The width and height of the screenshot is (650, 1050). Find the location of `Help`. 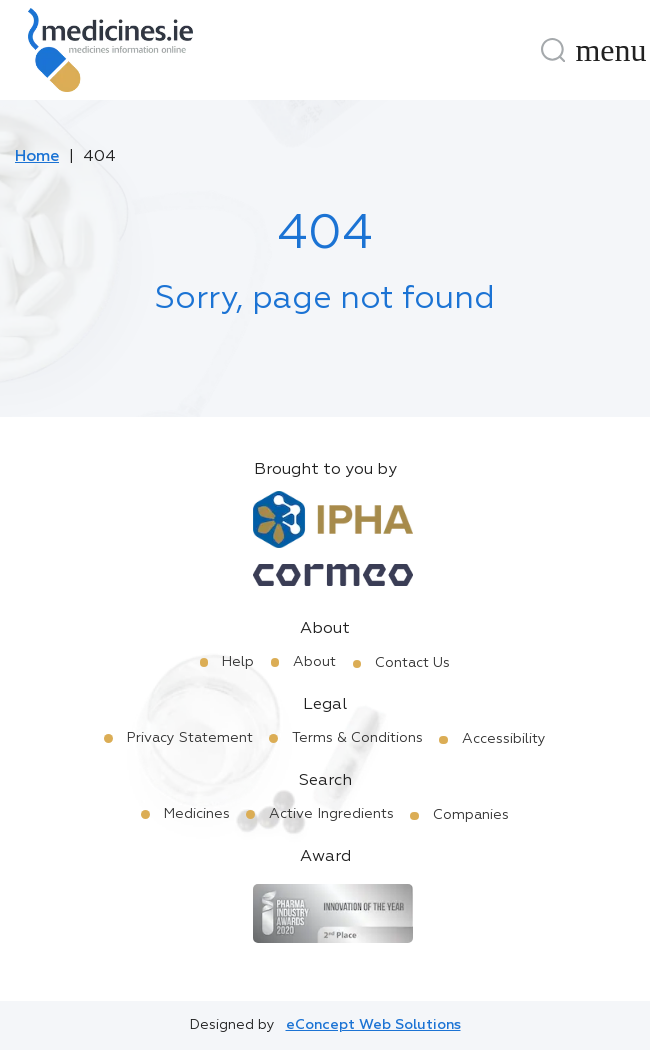

Help is located at coordinates (238, 662).